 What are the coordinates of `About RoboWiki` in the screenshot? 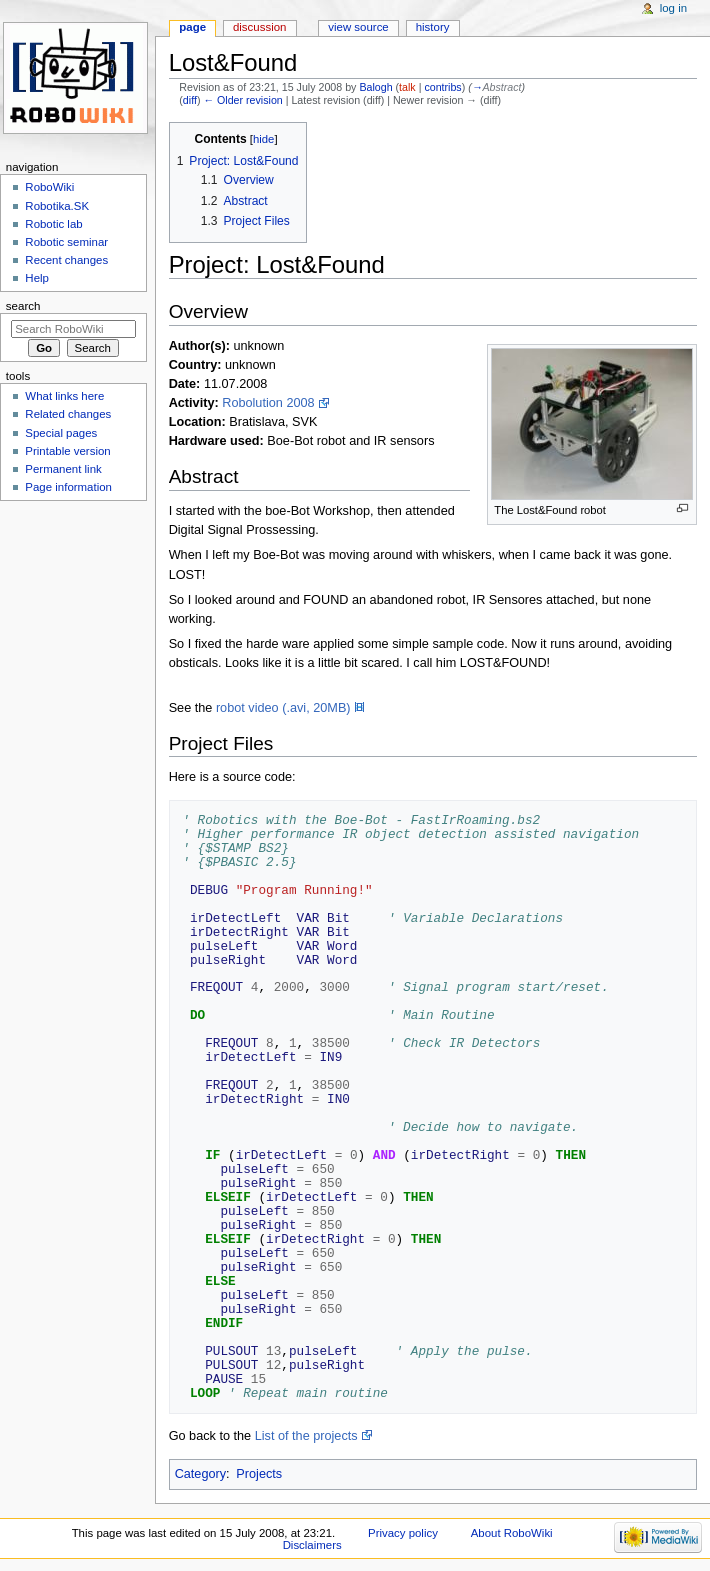 It's located at (512, 1533).